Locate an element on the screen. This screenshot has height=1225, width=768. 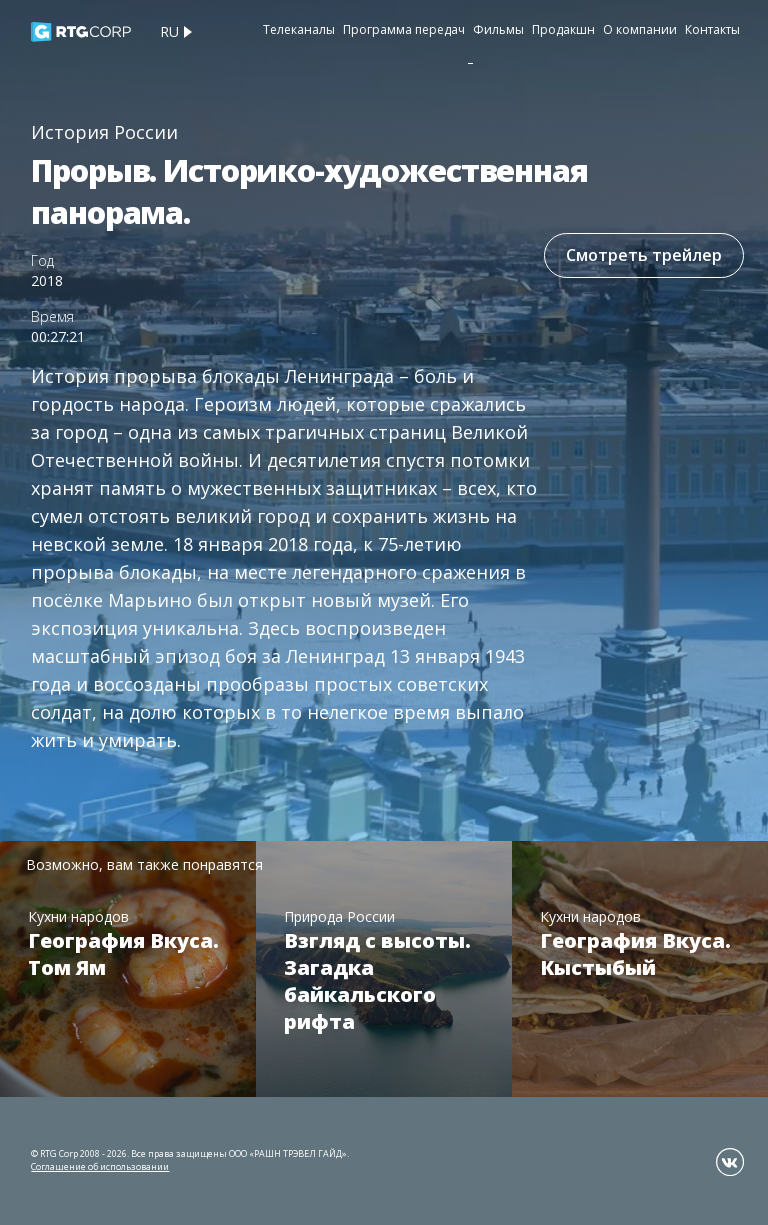
Смотреть трейлер is located at coordinates (644, 255).